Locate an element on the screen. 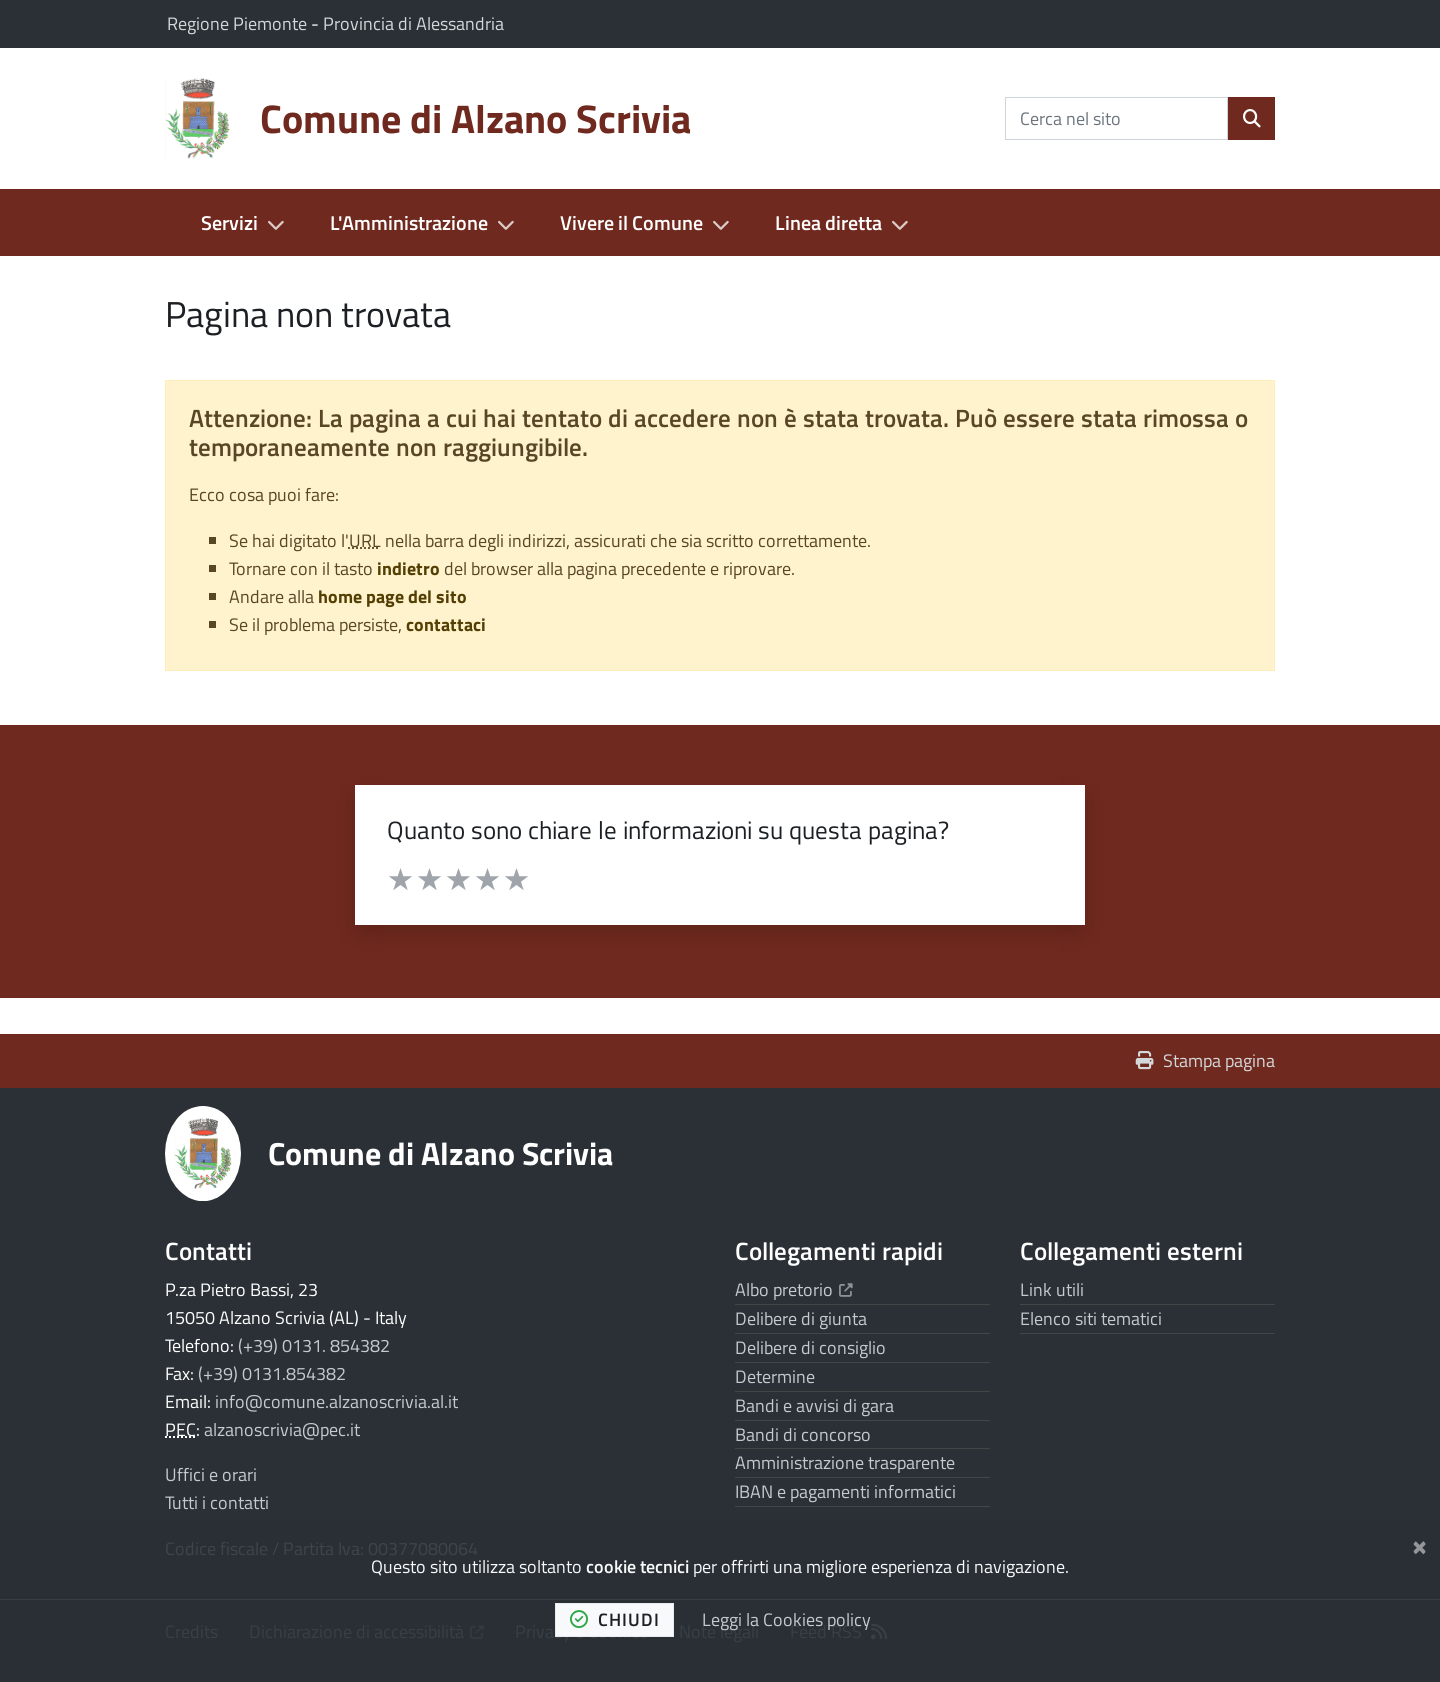 This screenshot has height=1682, width=1440. Delibere di consiglio is located at coordinates (810, 1347).